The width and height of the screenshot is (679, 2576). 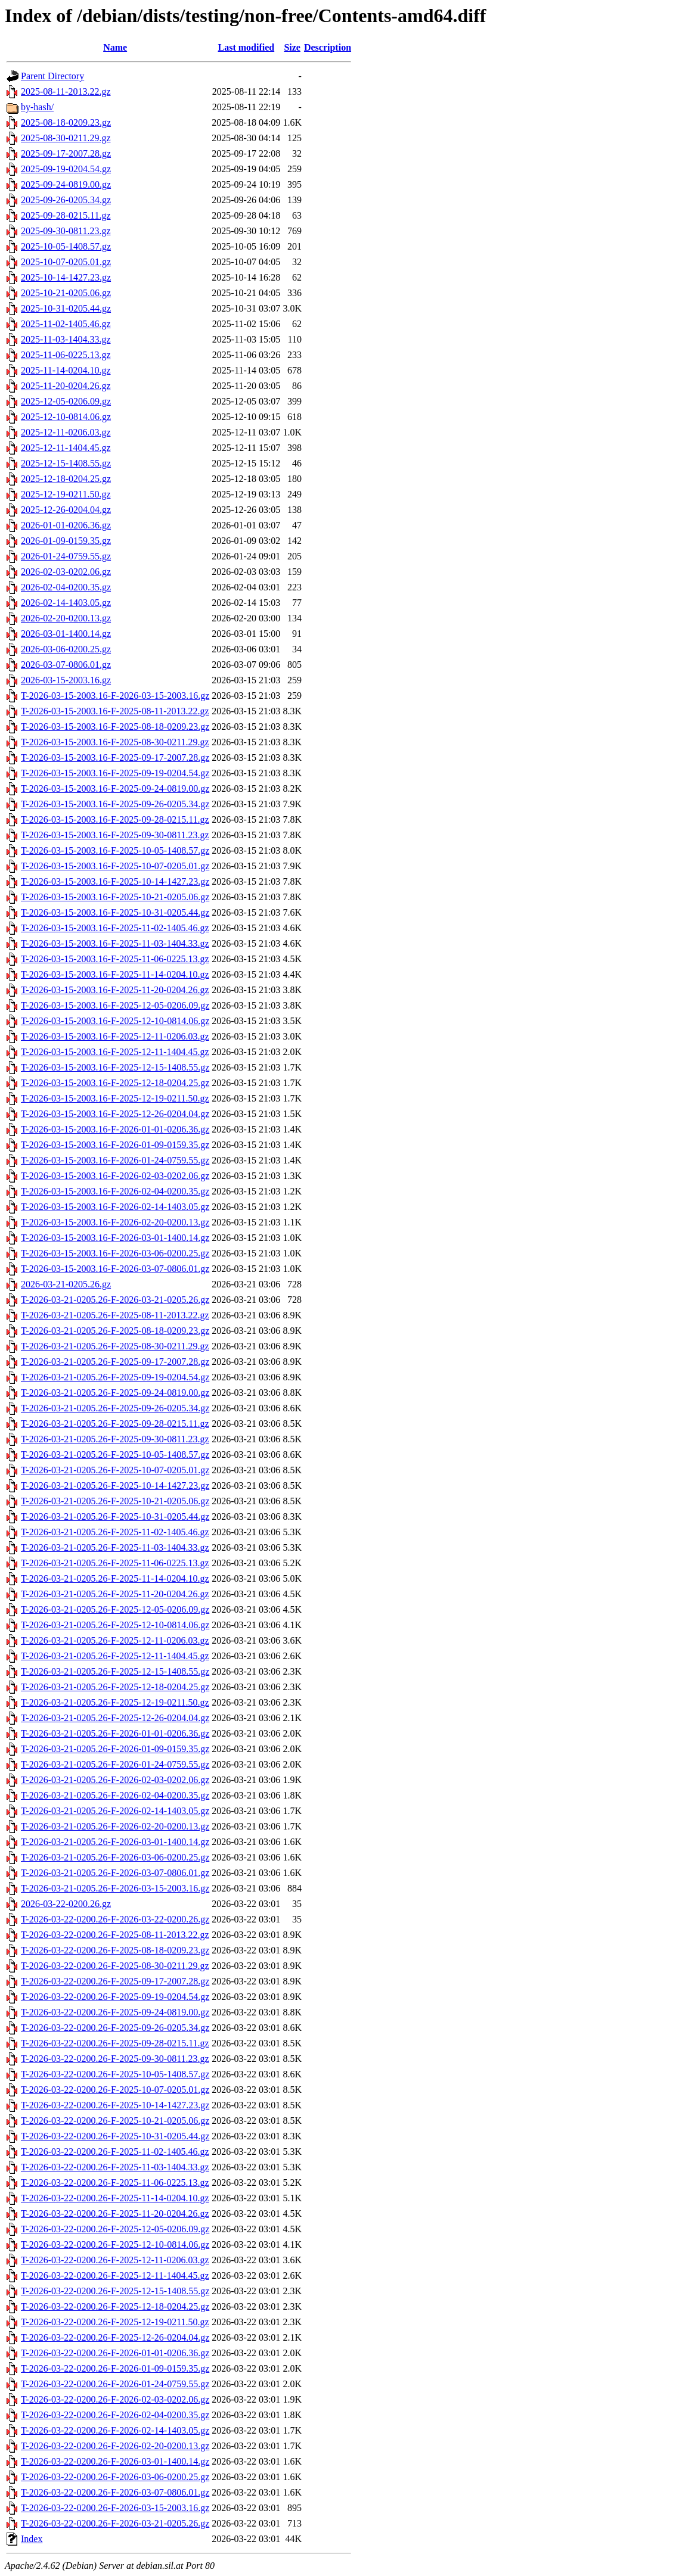 What do you see at coordinates (66, 215) in the screenshot?
I see `2025-09-28-0215.11.gz` at bounding box center [66, 215].